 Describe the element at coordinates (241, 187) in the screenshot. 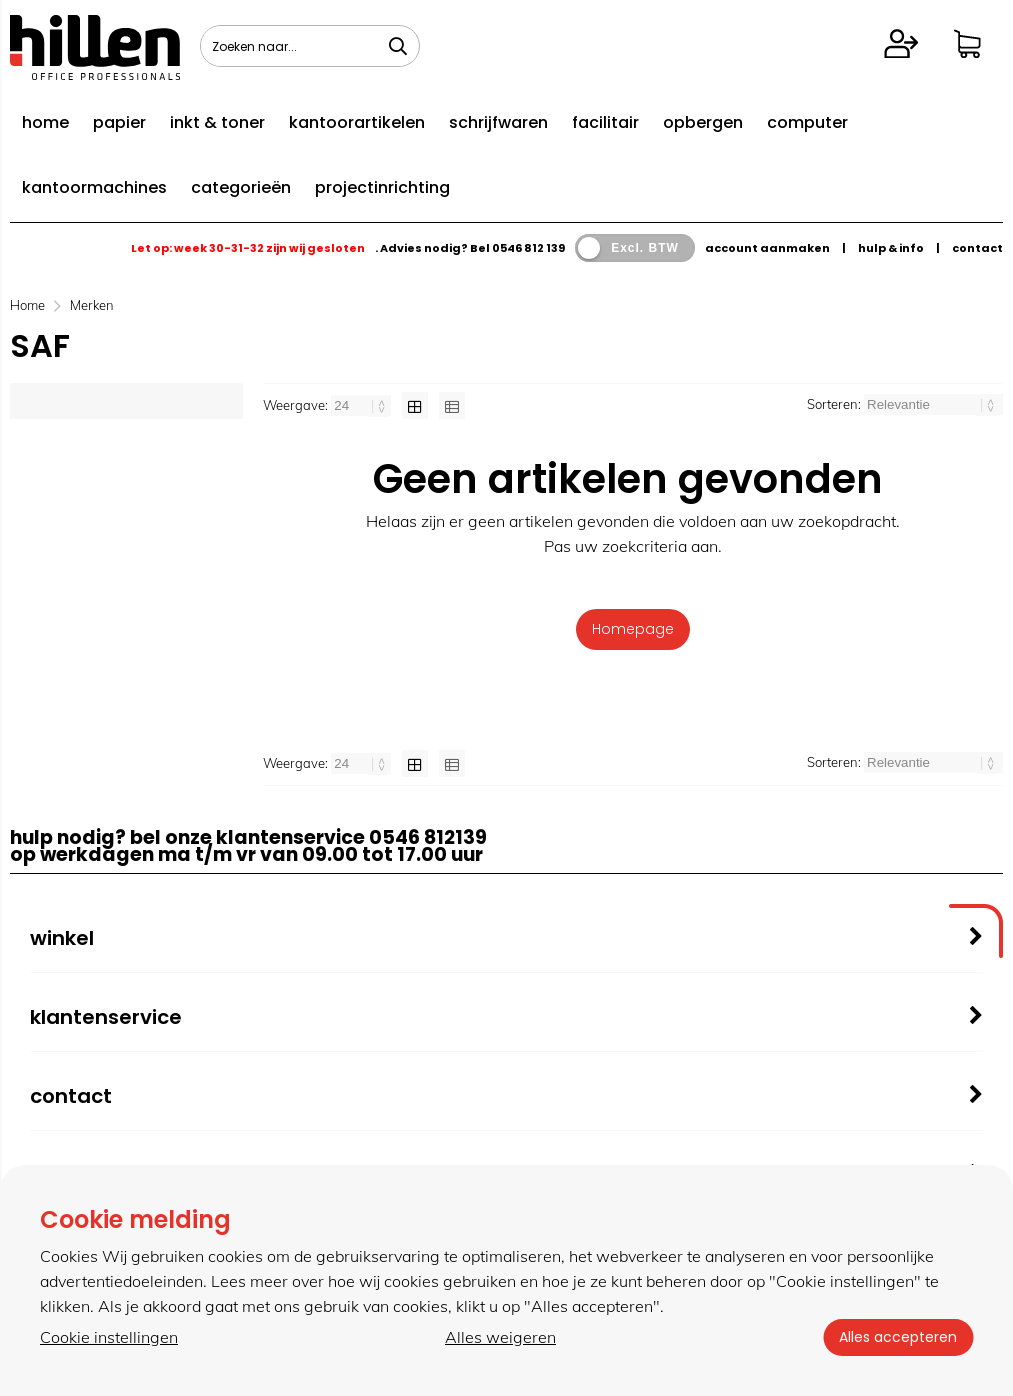

I see `categorieën` at that location.